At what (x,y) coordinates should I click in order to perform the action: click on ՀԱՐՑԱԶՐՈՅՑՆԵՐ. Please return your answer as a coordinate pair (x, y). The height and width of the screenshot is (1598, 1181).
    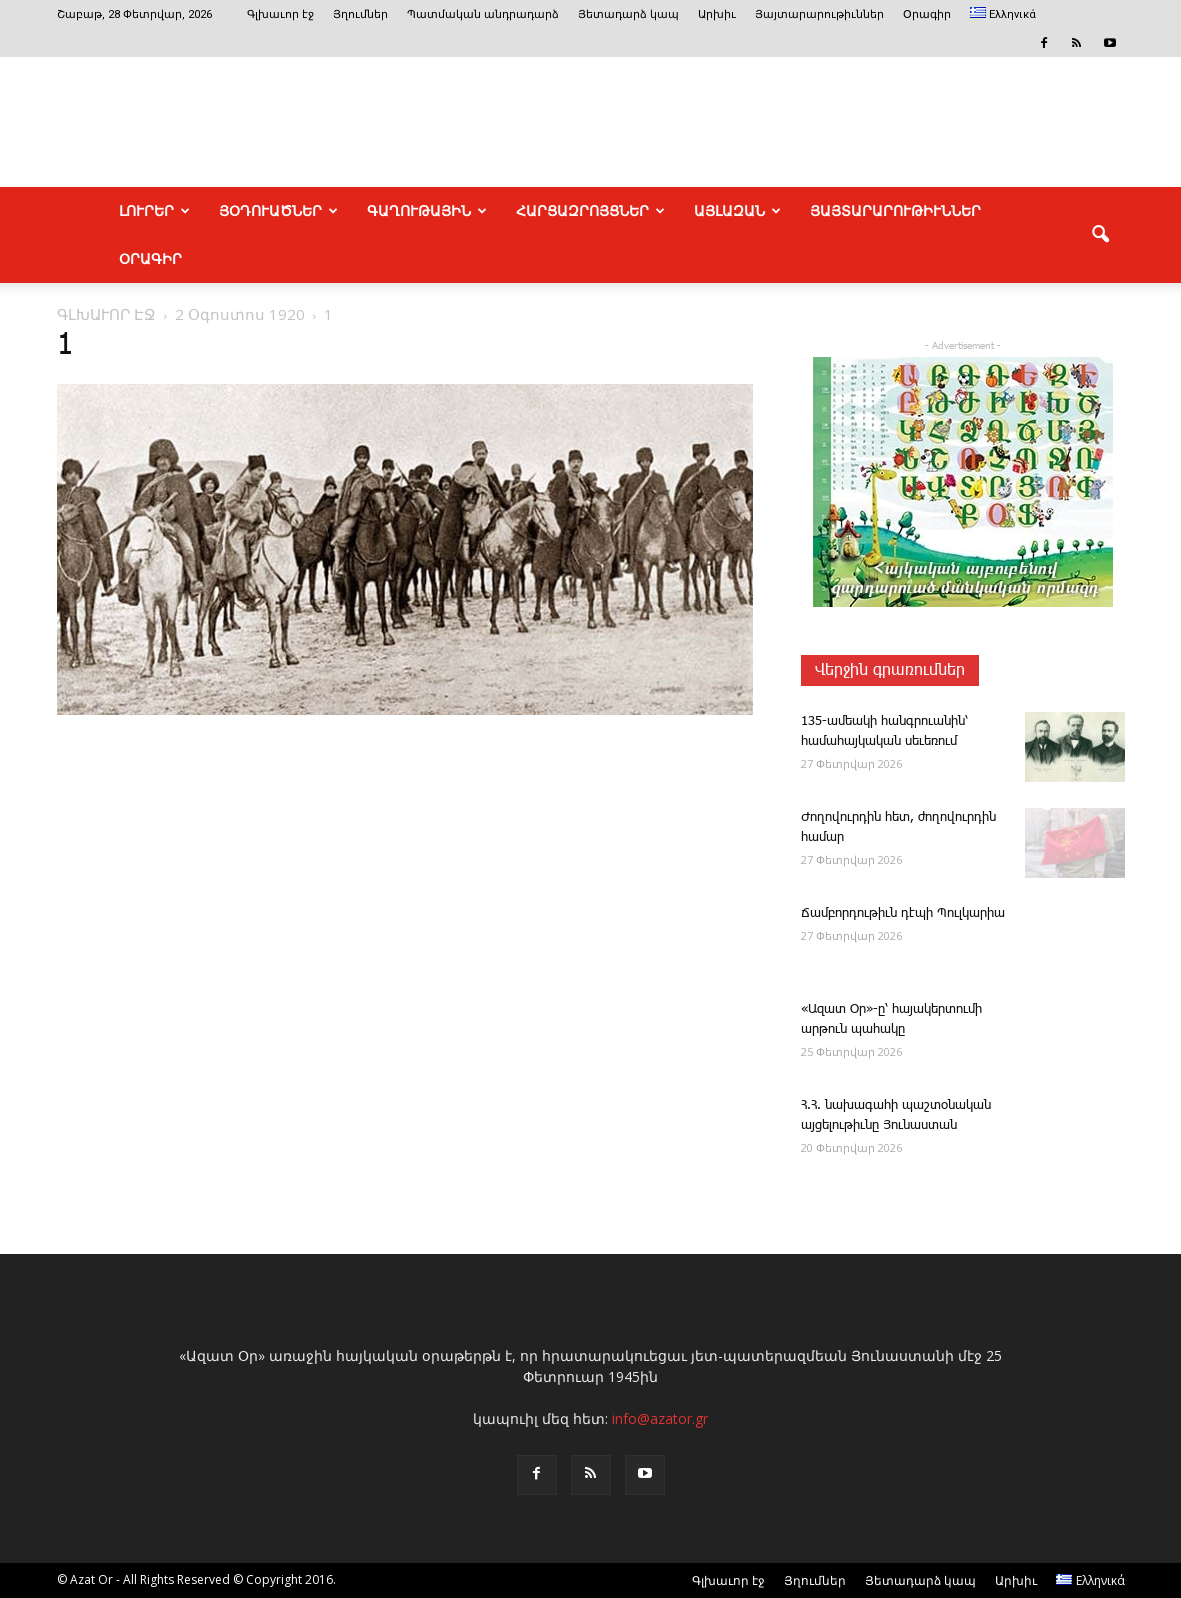
    Looking at the image, I should click on (590, 211).